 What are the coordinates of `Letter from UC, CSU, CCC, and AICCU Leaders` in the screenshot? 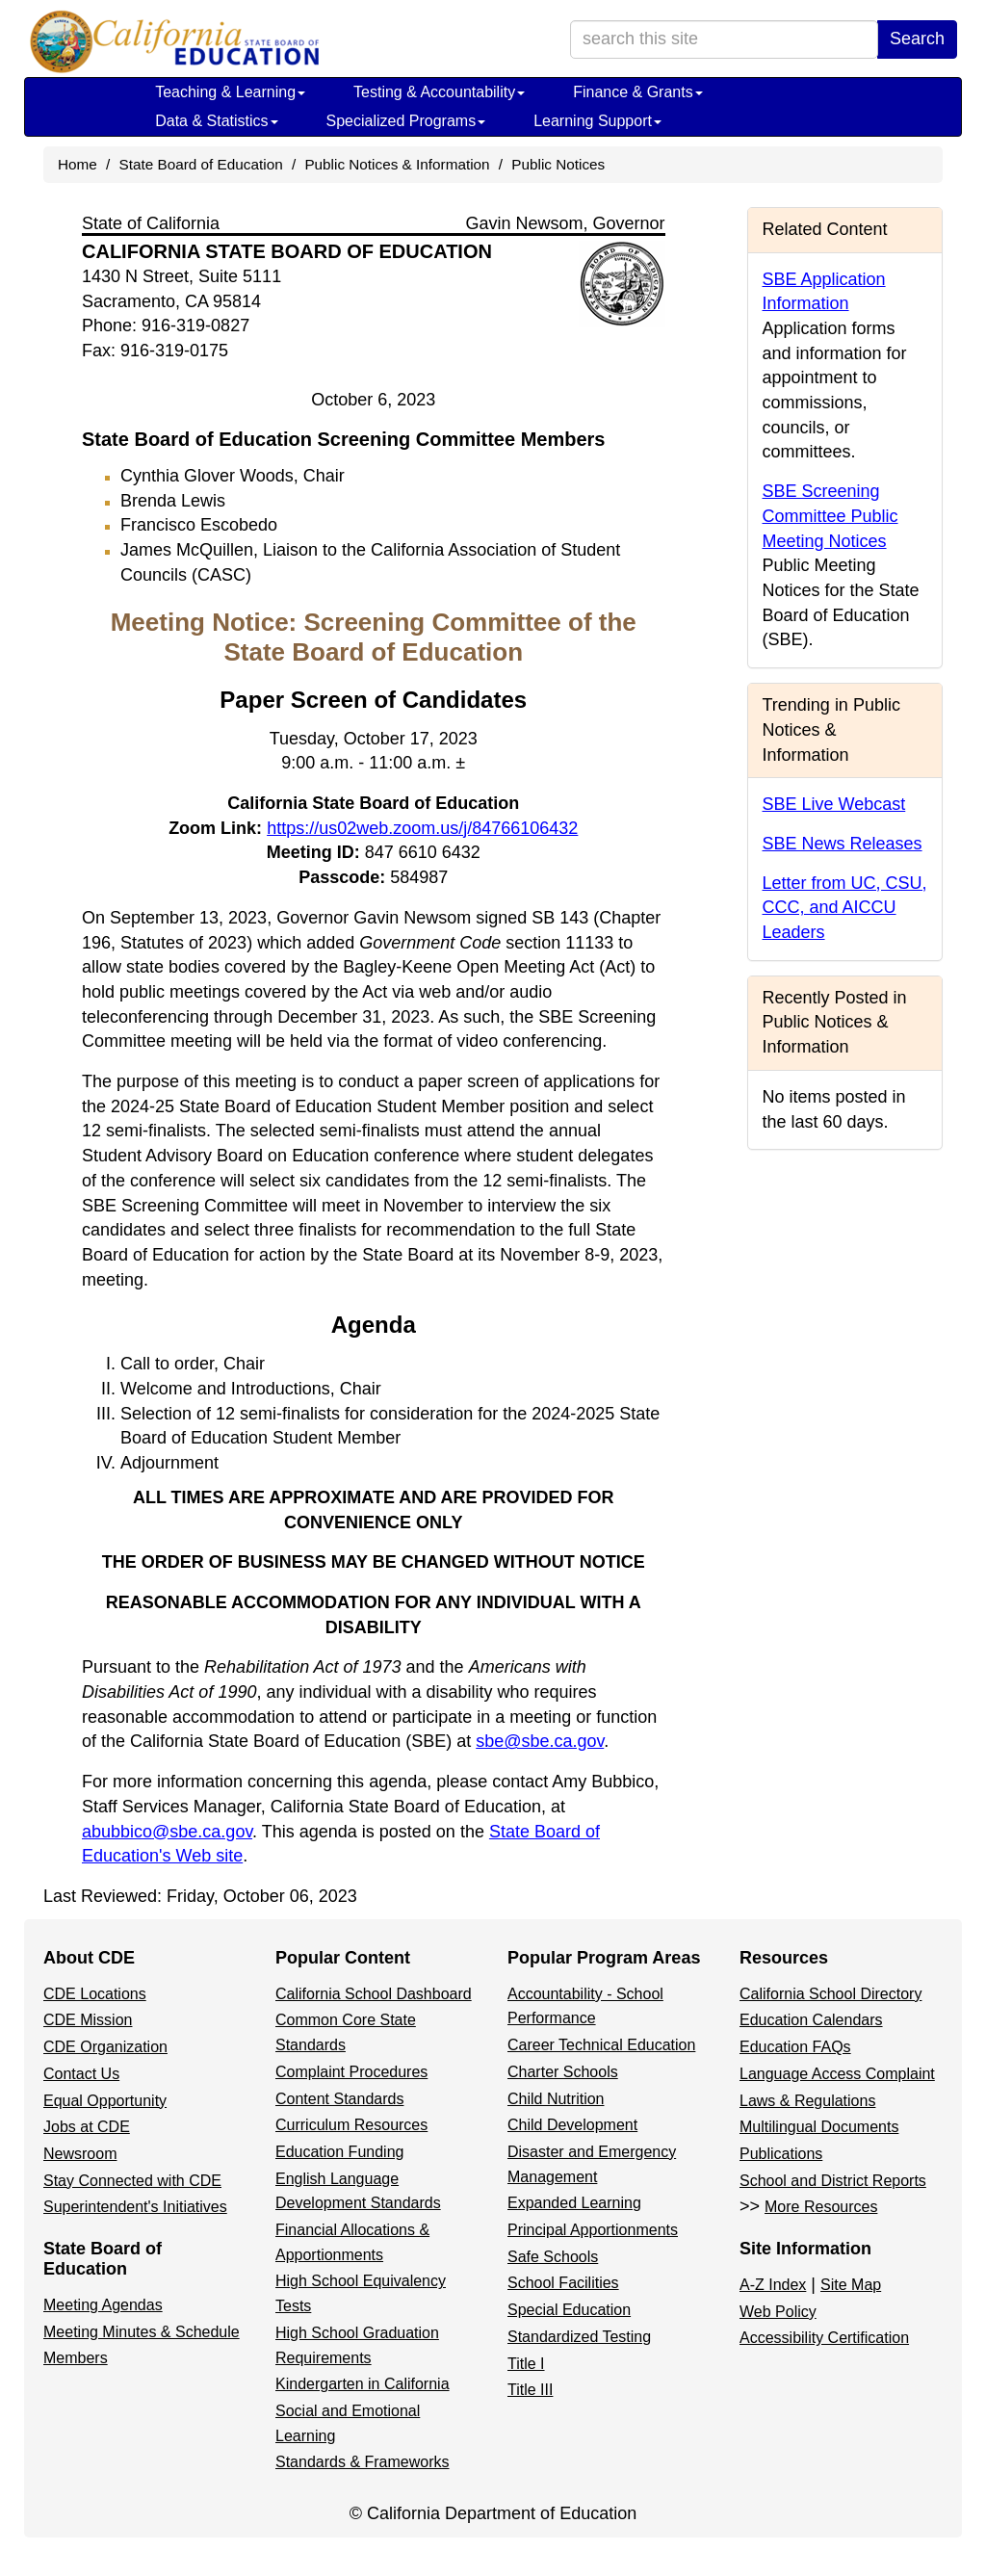 It's located at (845, 907).